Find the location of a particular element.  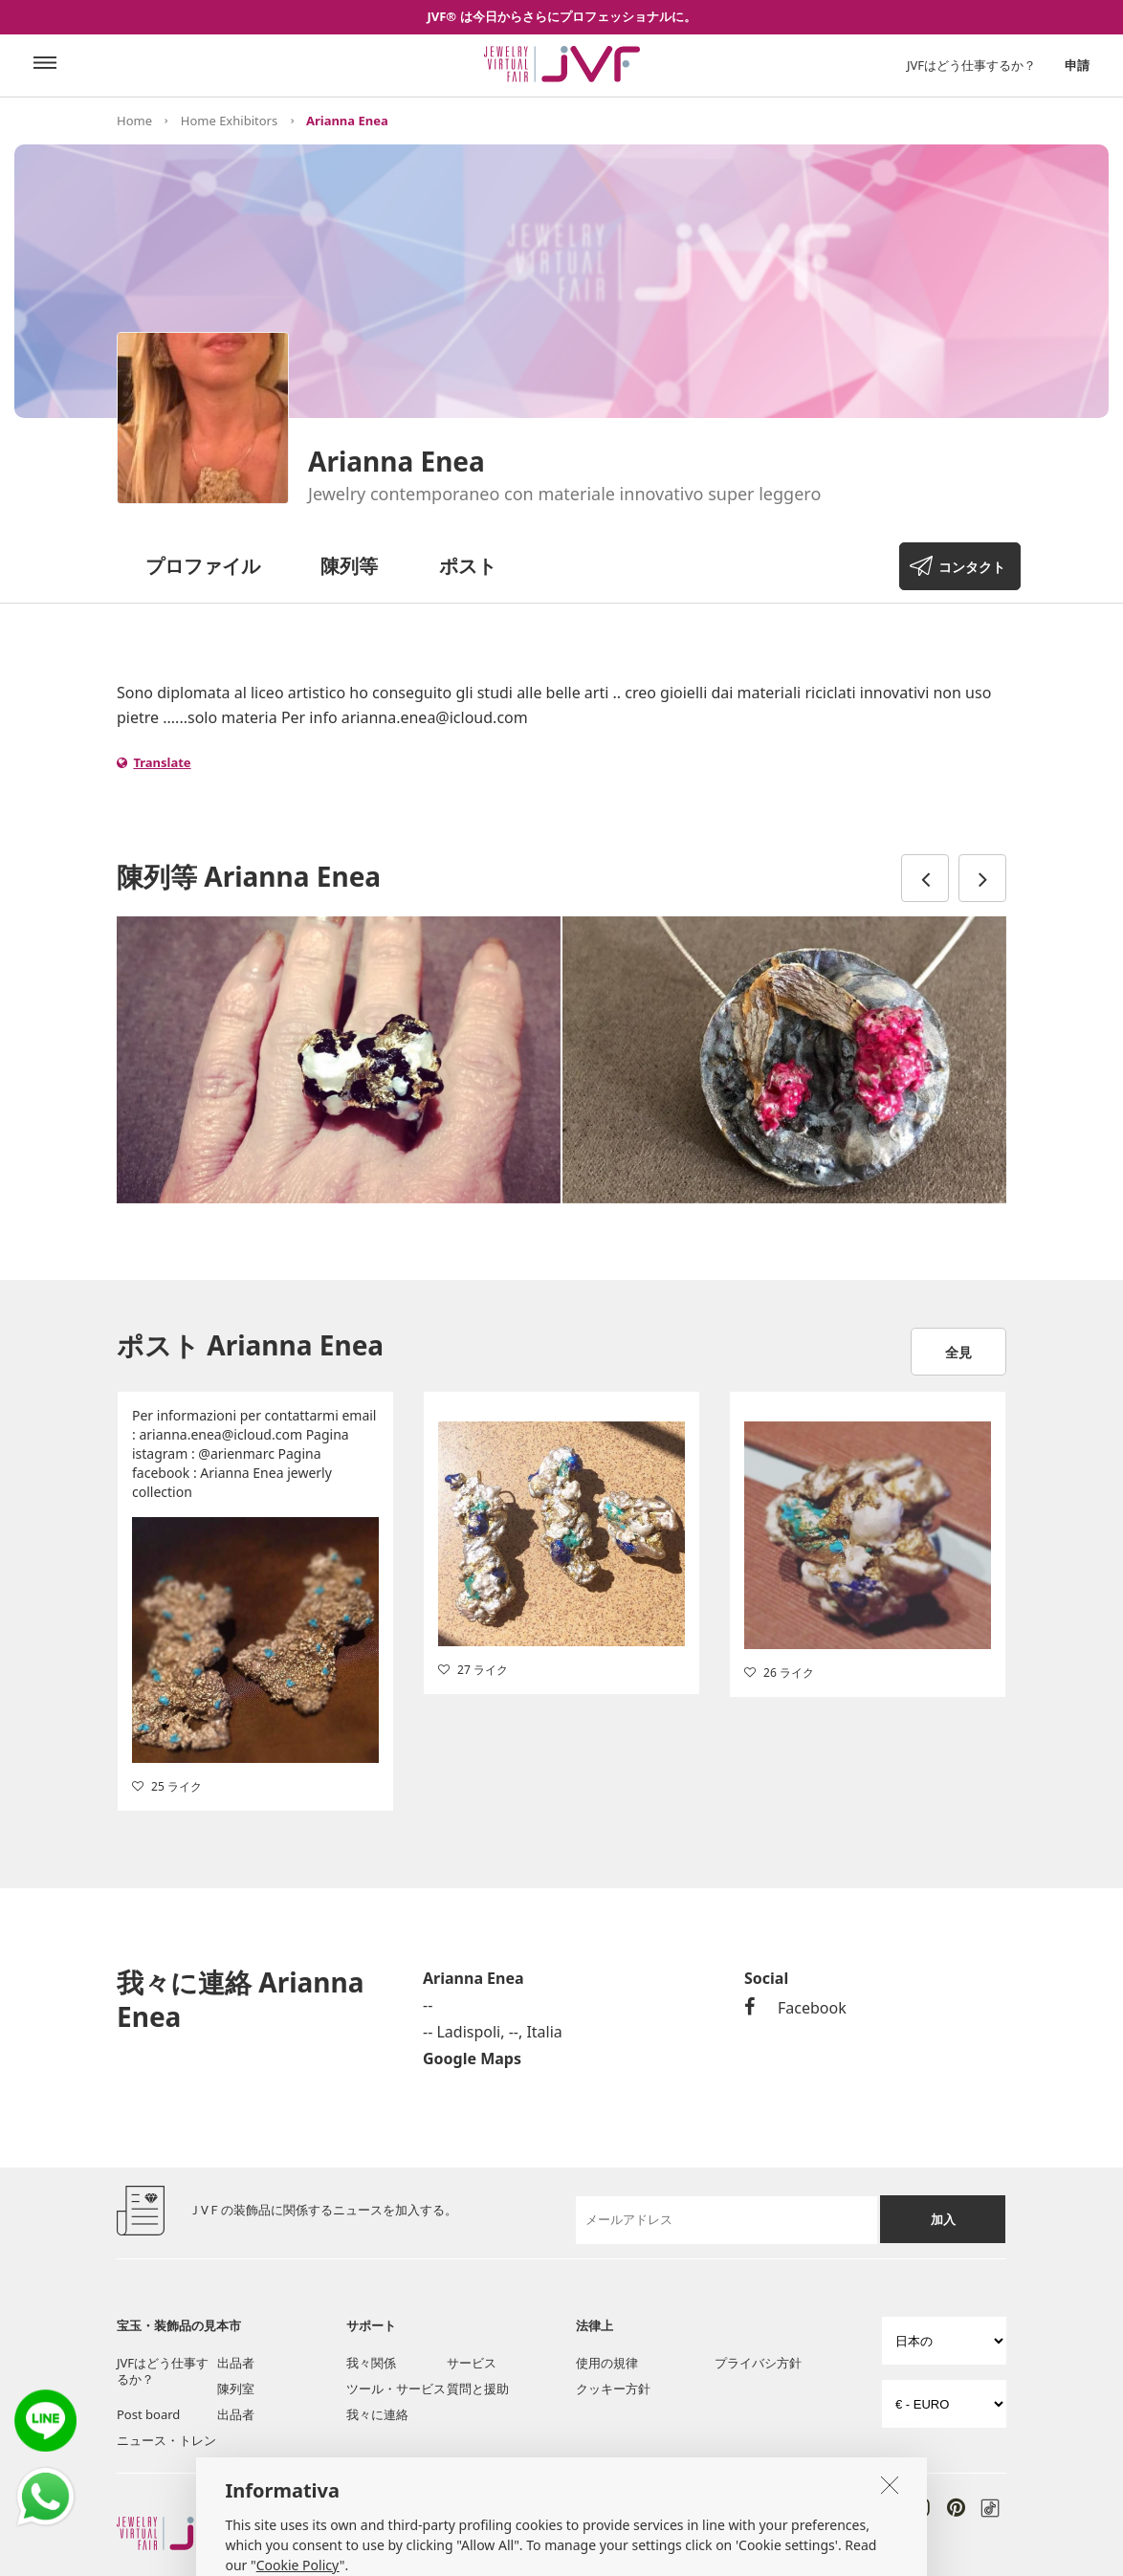

Facebook is located at coordinates (795, 2007).